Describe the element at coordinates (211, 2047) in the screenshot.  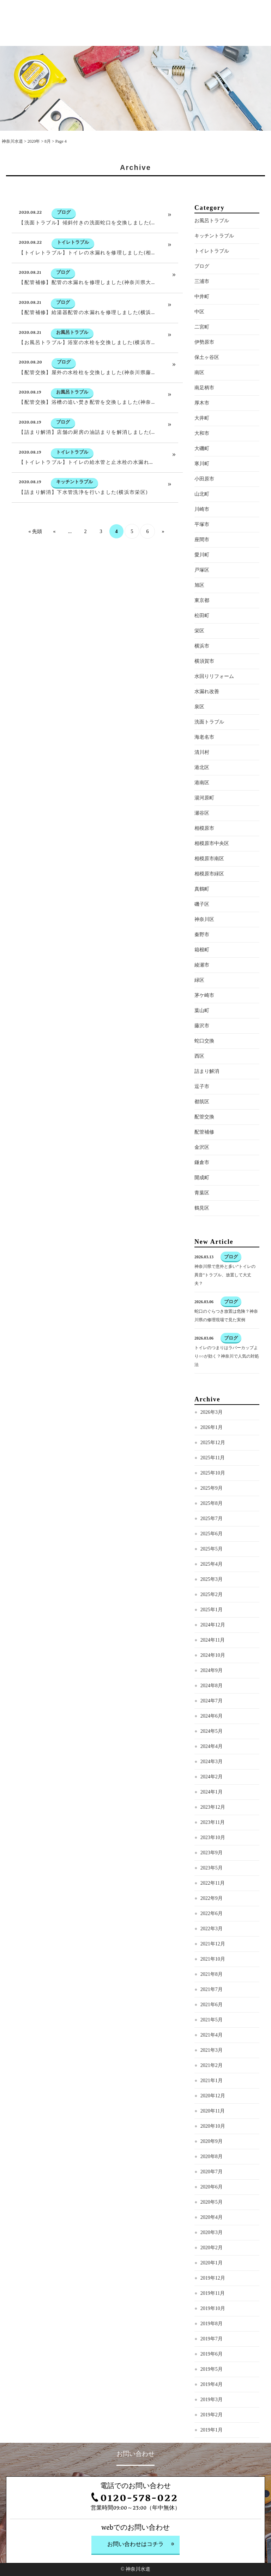
I see `2021年5月` at that location.